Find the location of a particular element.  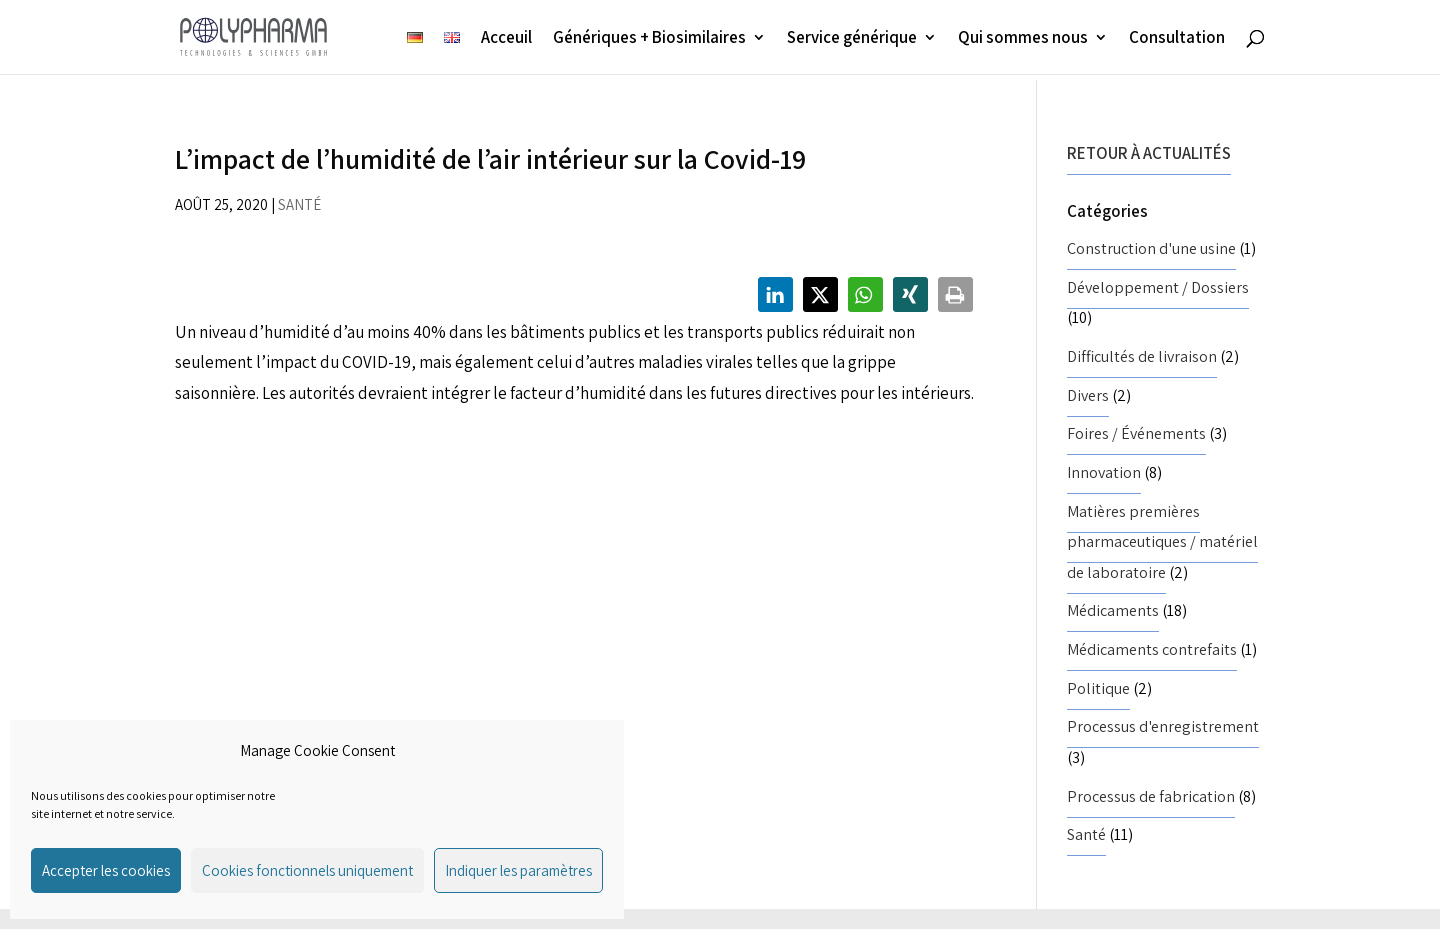

Acceuil is located at coordinates (506, 39).